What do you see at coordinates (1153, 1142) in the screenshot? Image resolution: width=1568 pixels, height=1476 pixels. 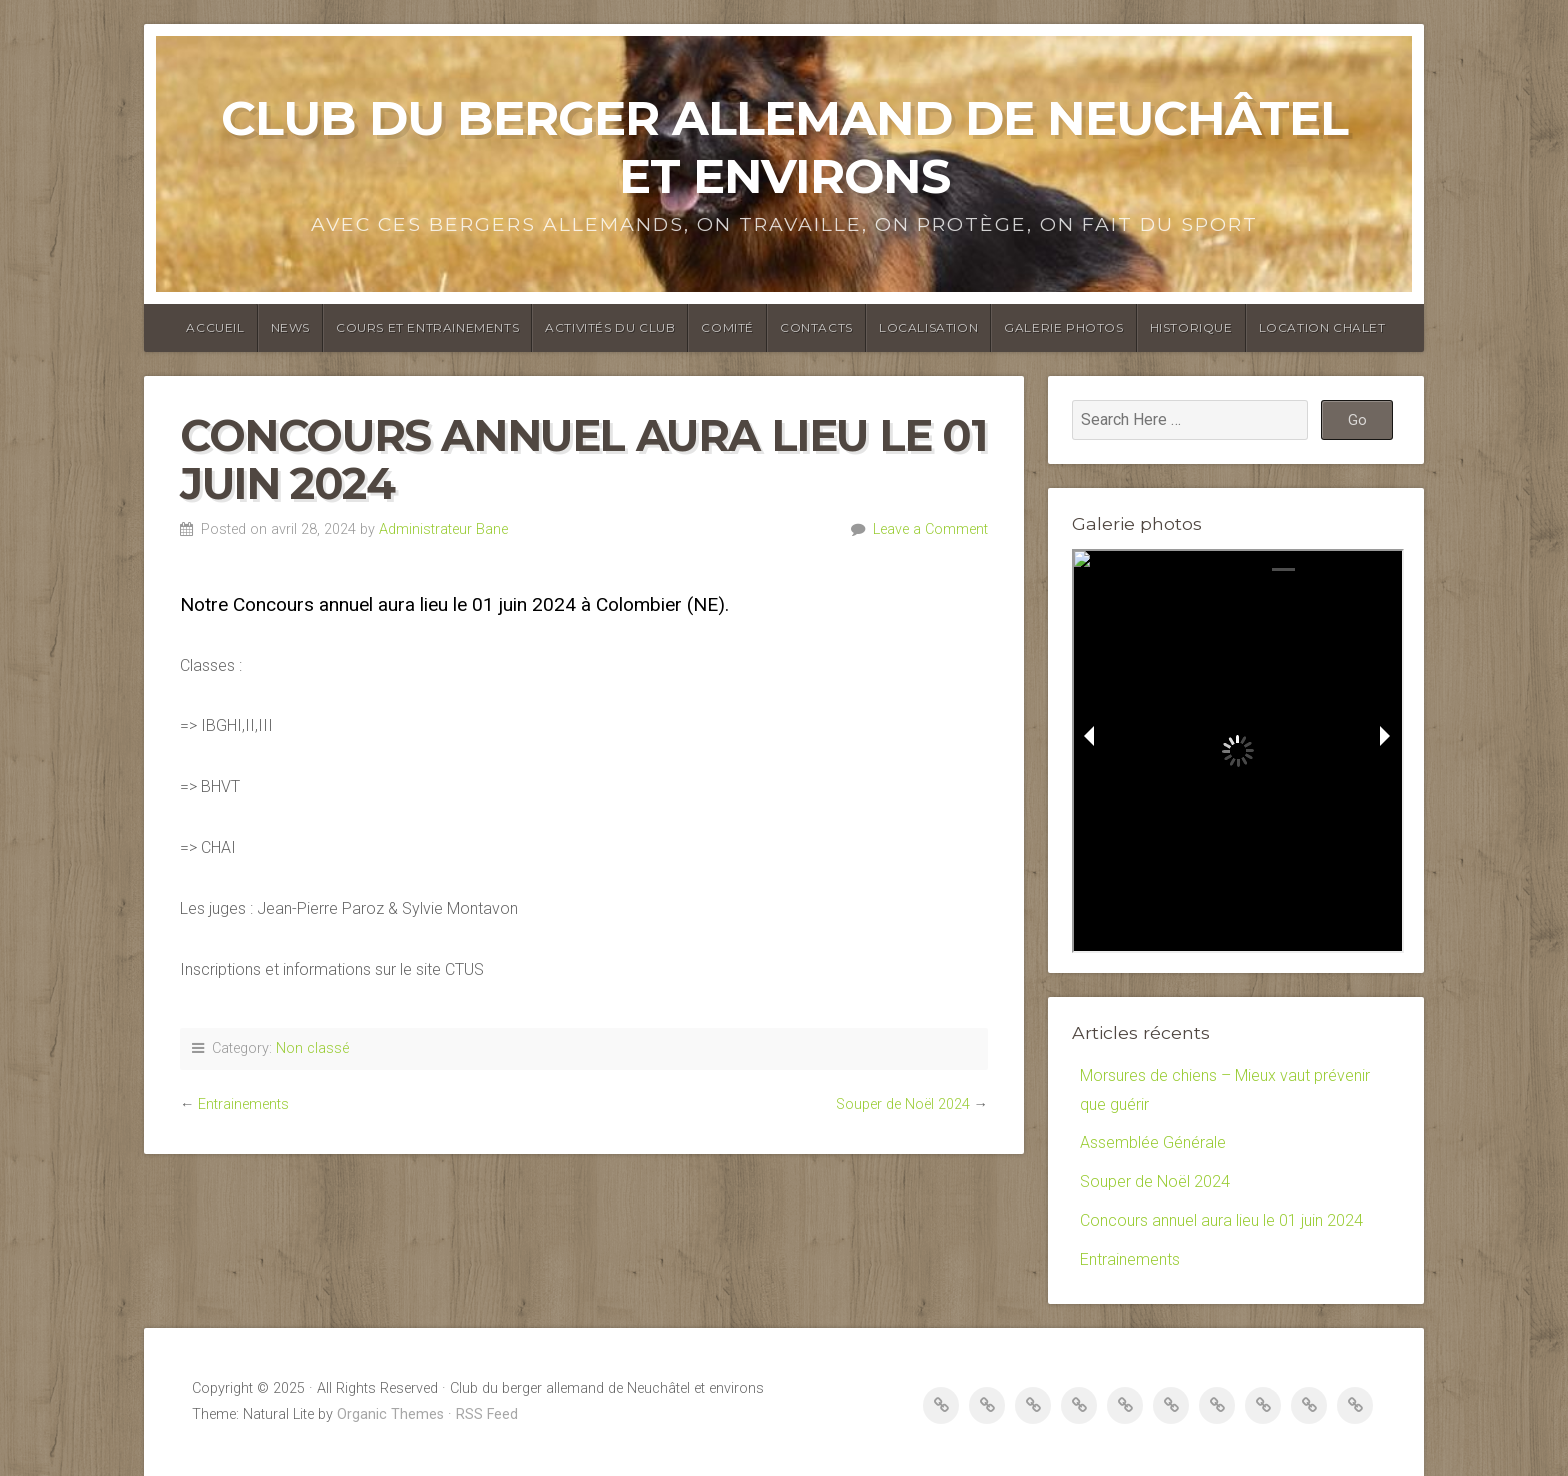 I see `Assemblée Générale` at bounding box center [1153, 1142].